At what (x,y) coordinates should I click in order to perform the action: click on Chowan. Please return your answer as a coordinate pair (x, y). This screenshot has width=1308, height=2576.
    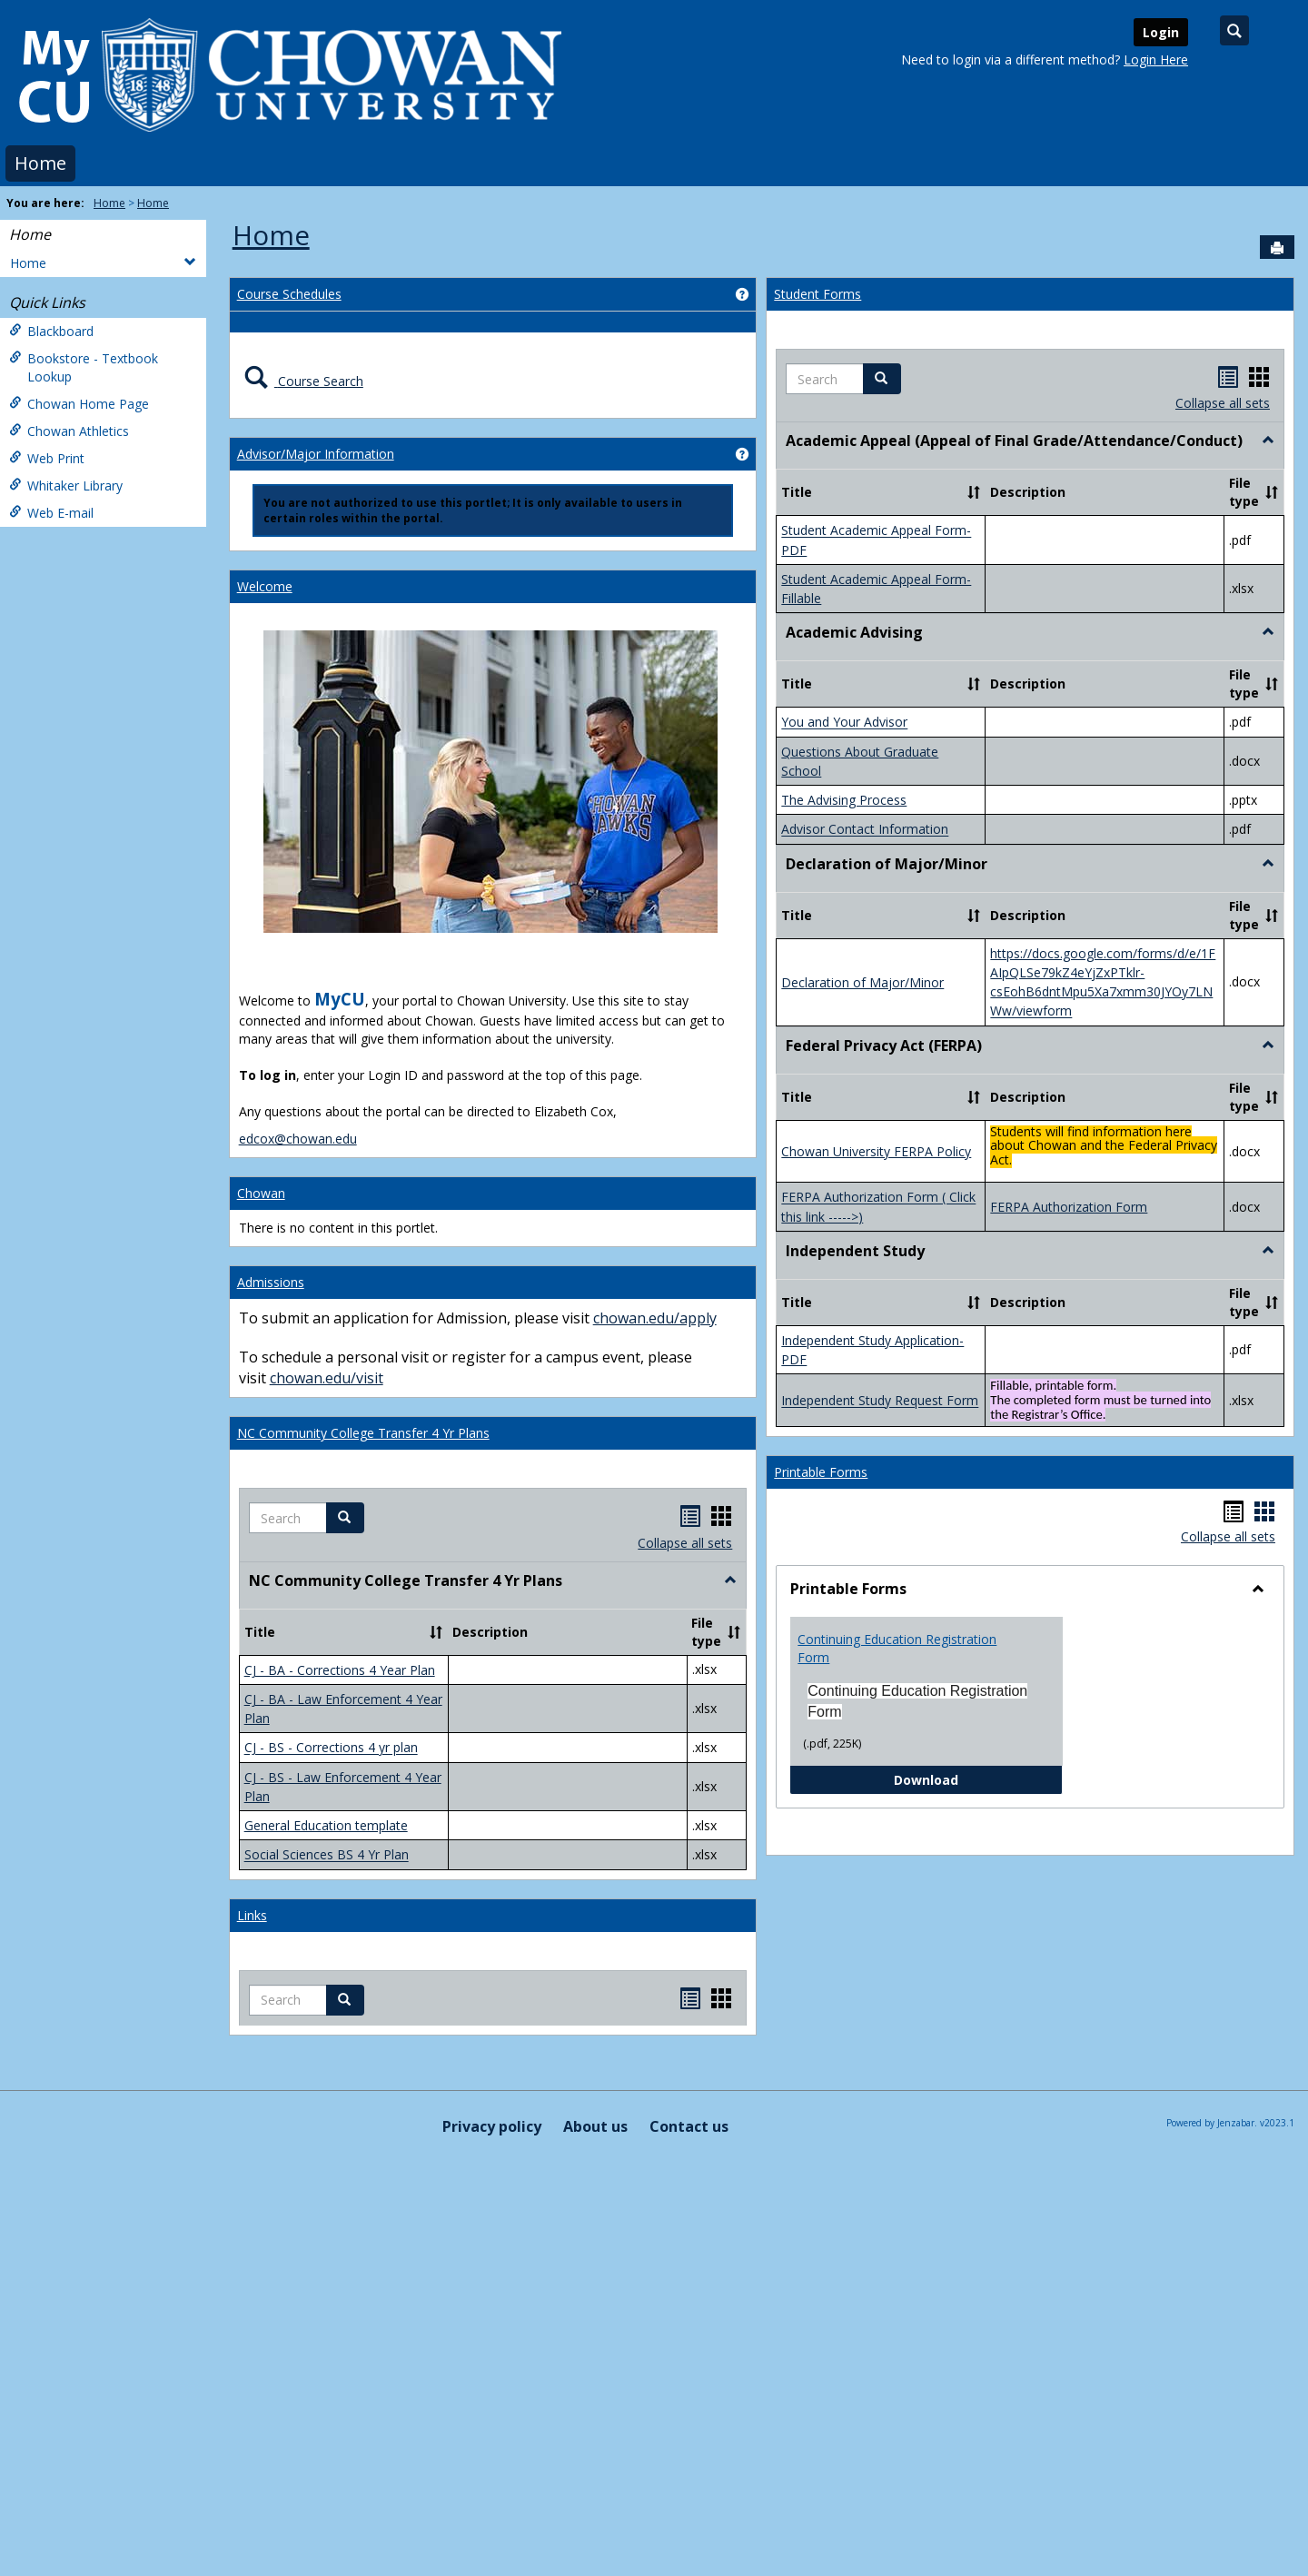
    Looking at the image, I should click on (261, 1193).